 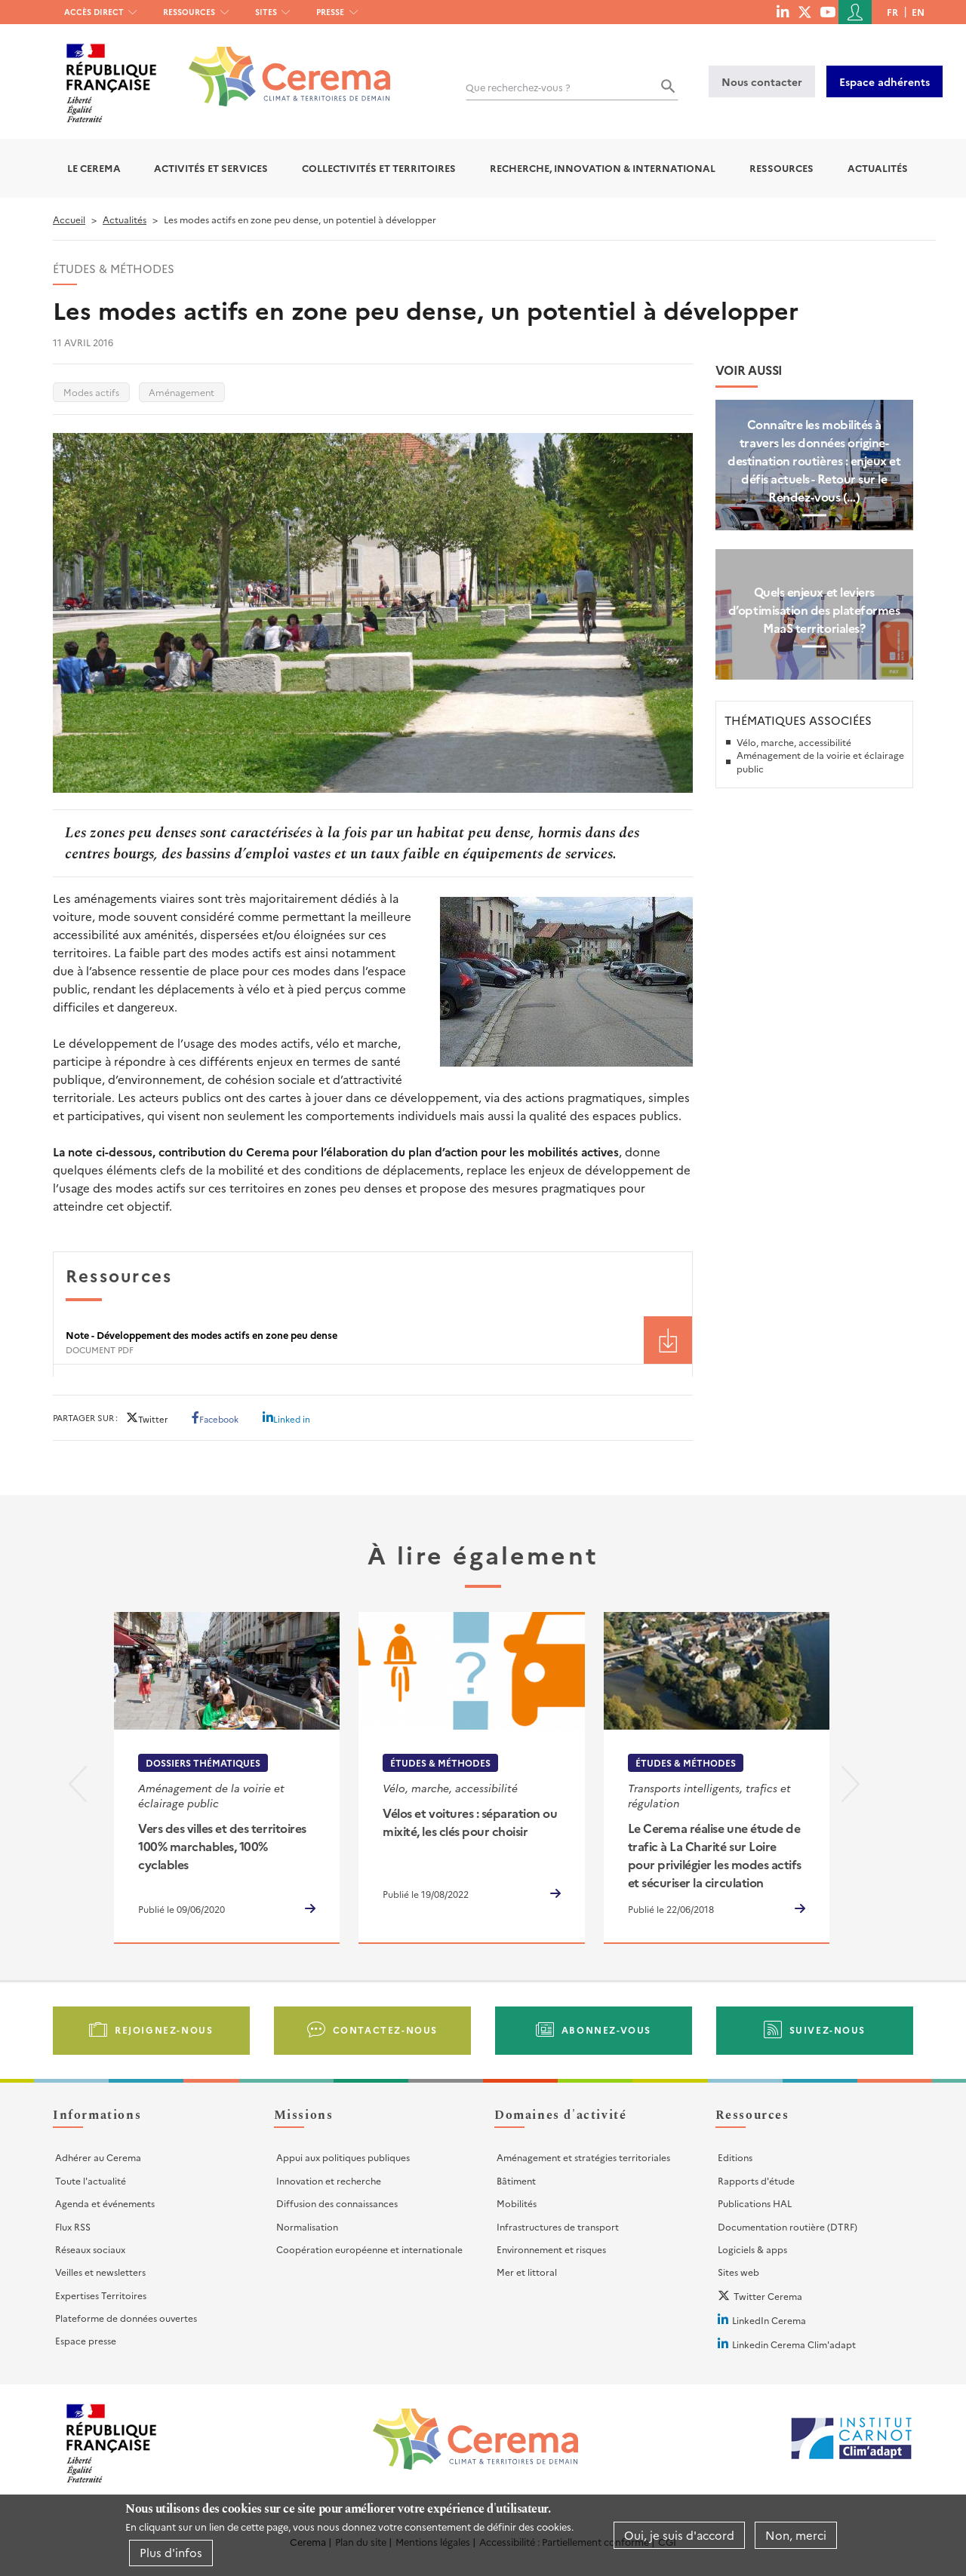 I want to click on Espace adhérents, so click(x=884, y=81).